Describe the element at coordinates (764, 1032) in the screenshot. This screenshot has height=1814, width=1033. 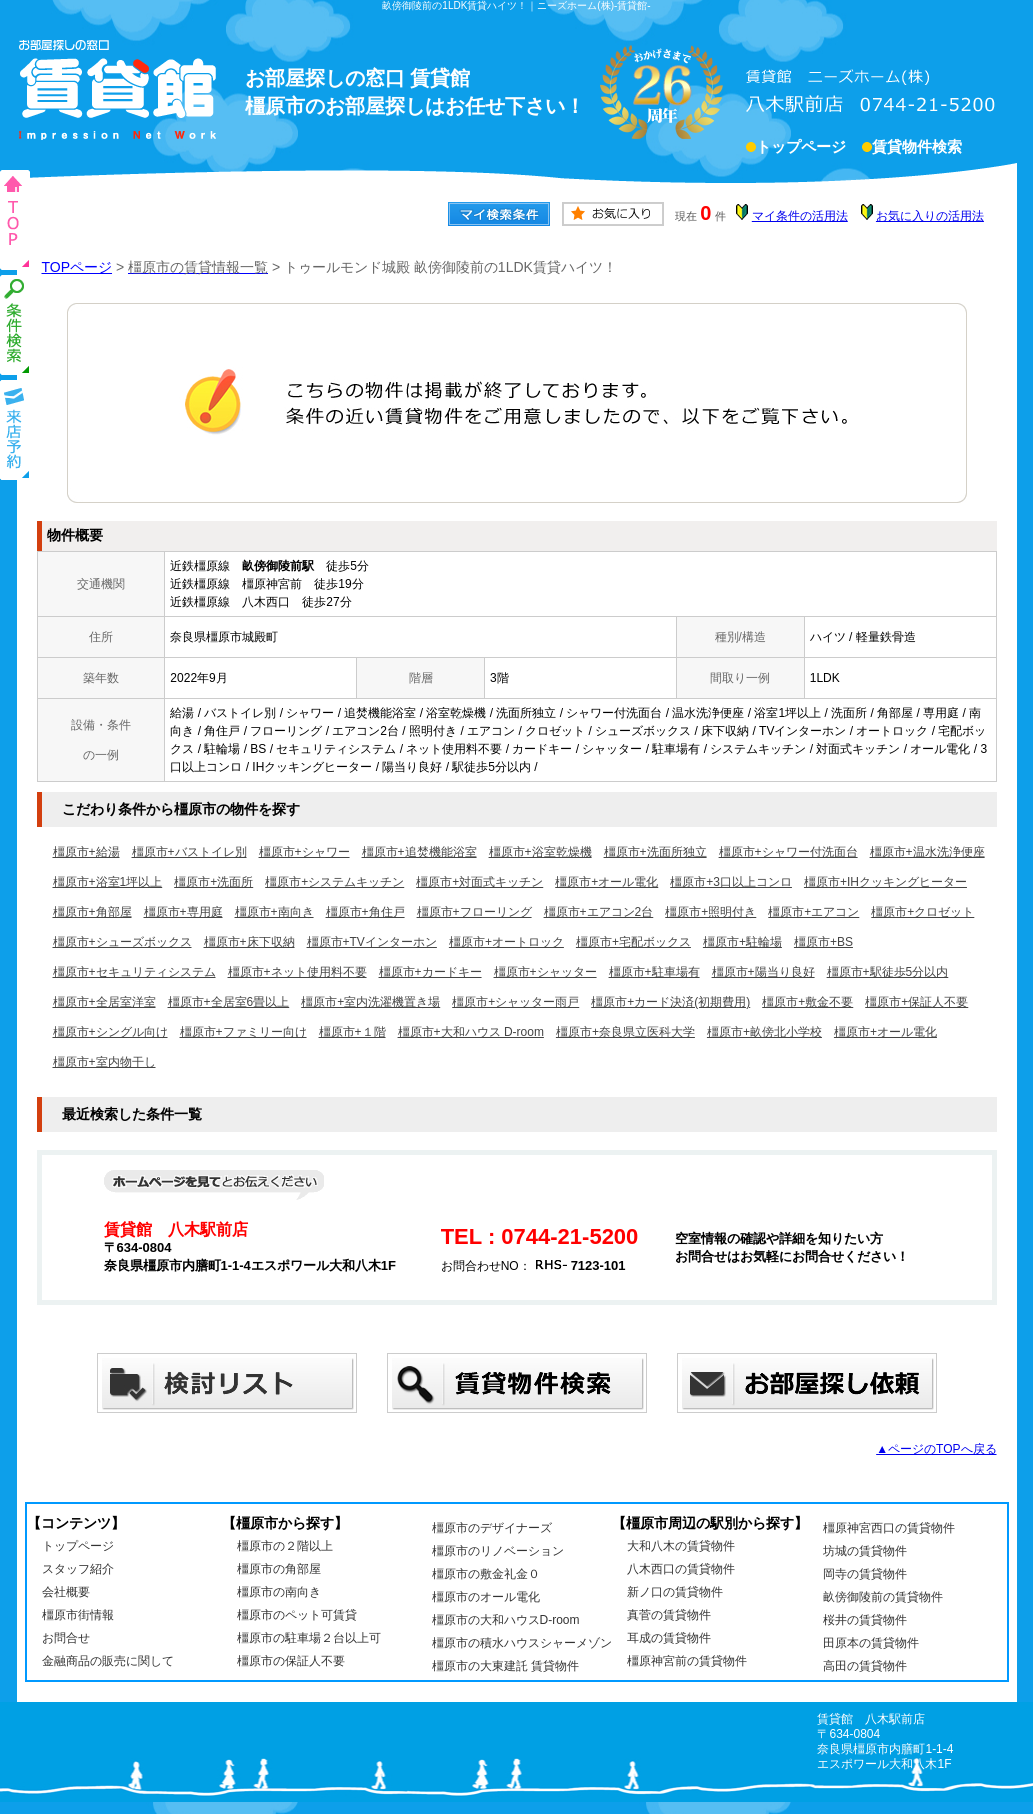
I see `橿原市+畝傍北小学校` at that location.